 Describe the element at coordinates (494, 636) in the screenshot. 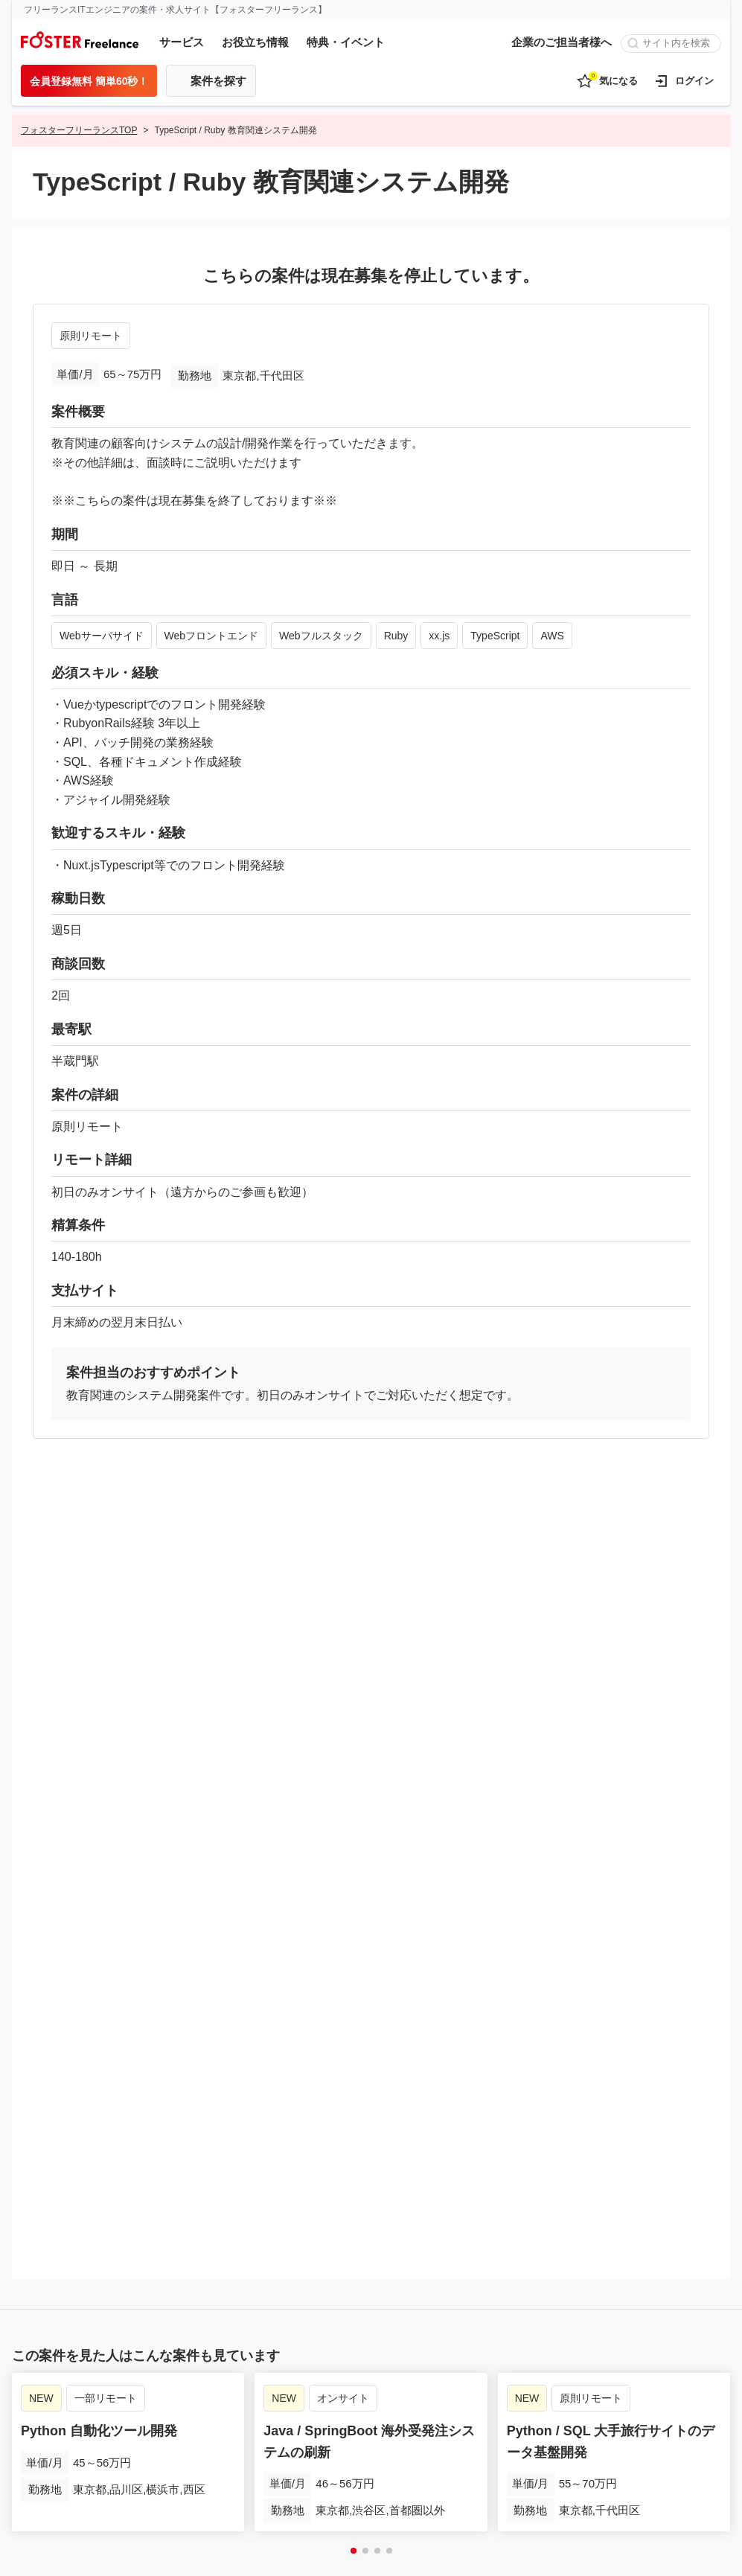

I see `TypeScript` at that location.